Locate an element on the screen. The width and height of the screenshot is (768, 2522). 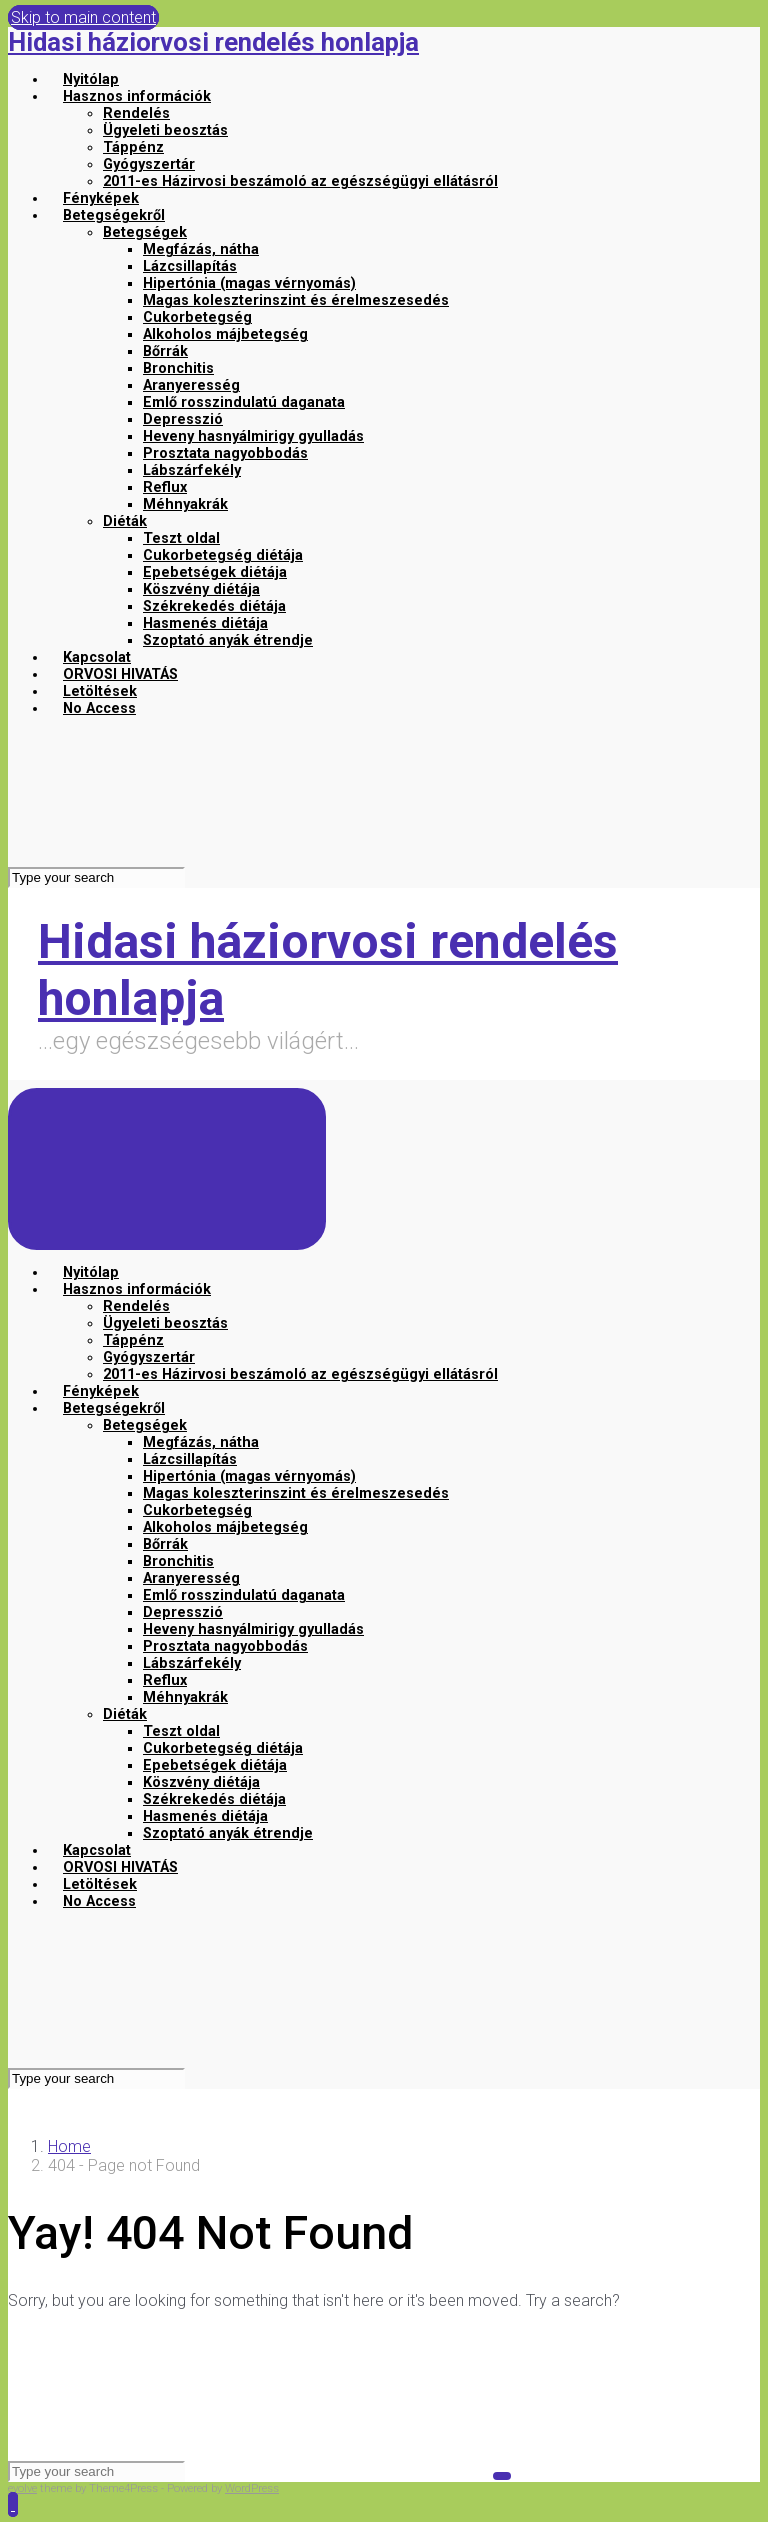
Heveny hasnyálmirigy gyulladás is located at coordinates (253, 436).